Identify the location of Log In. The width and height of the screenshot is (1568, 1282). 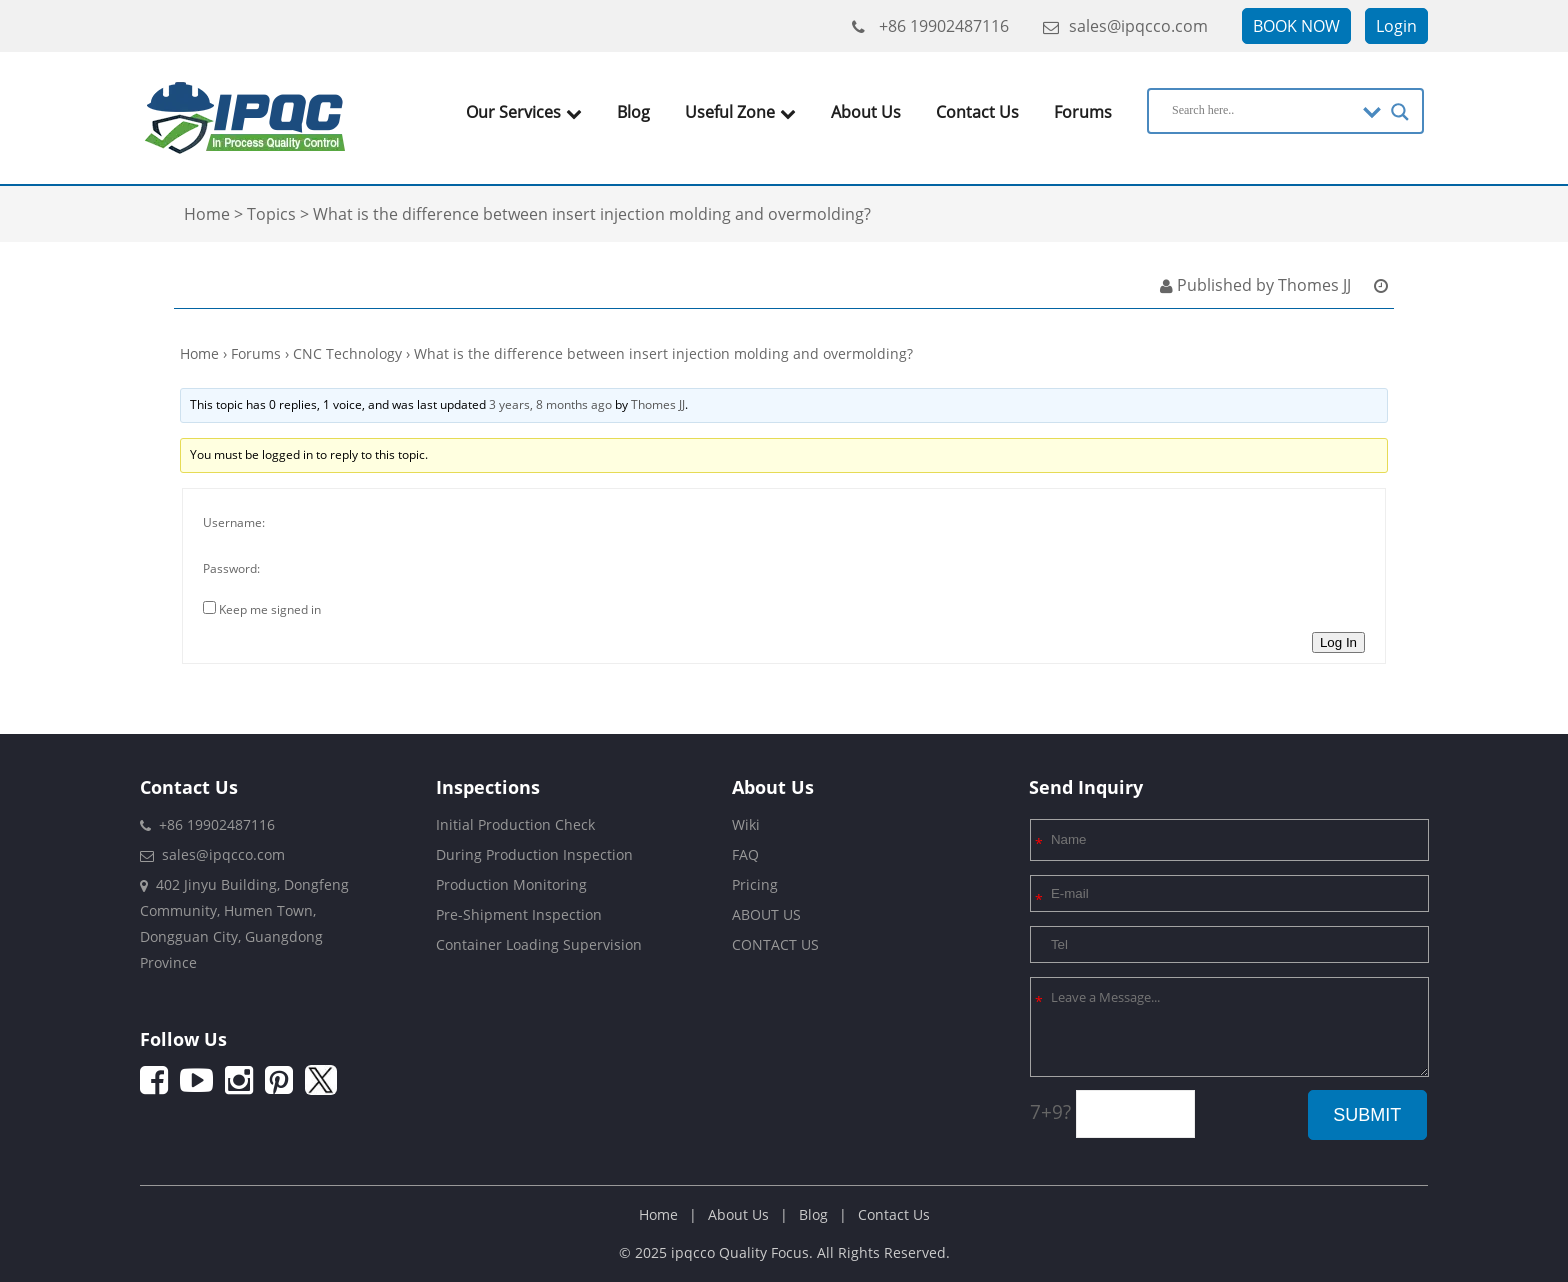
(1338, 642).